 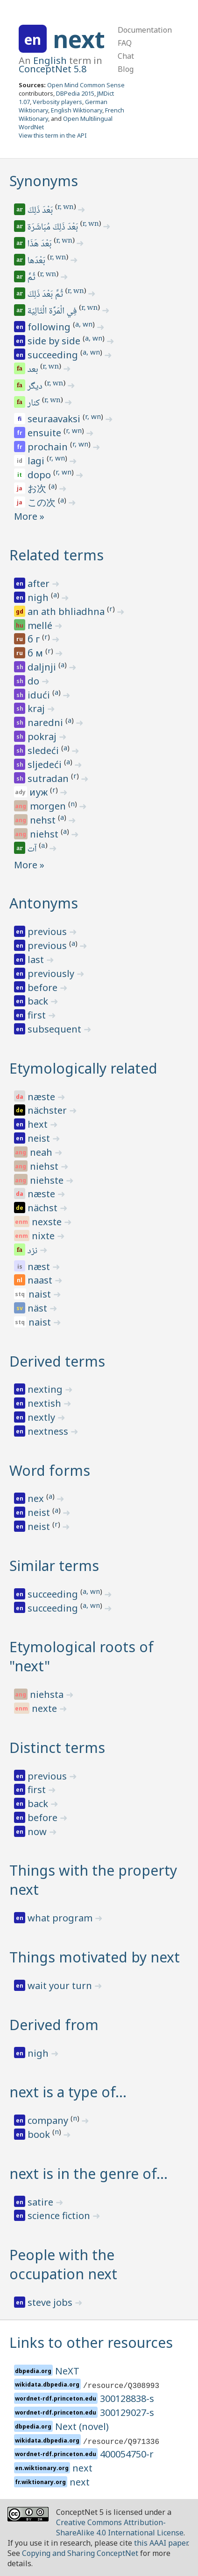 What do you see at coordinates (37, 261) in the screenshot?
I see `بَعْدَها` at bounding box center [37, 261].